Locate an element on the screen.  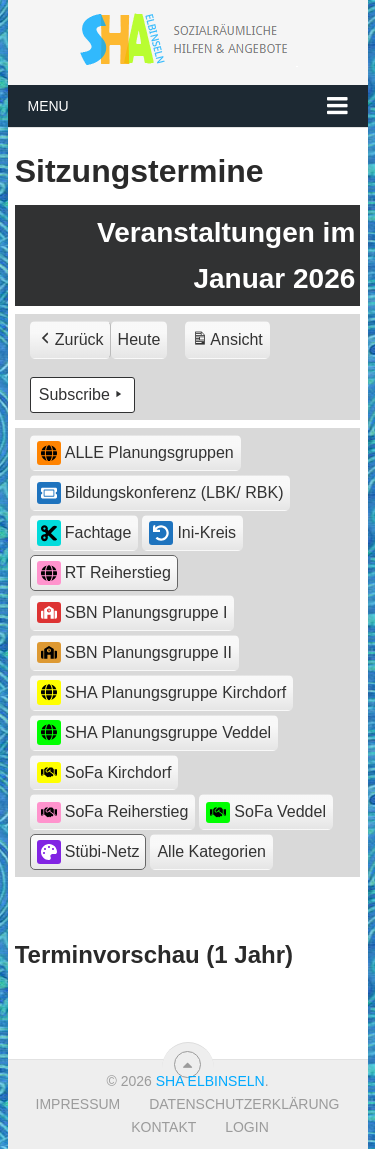
Stübi-Netz [button] is located at coordinates (88, 852).